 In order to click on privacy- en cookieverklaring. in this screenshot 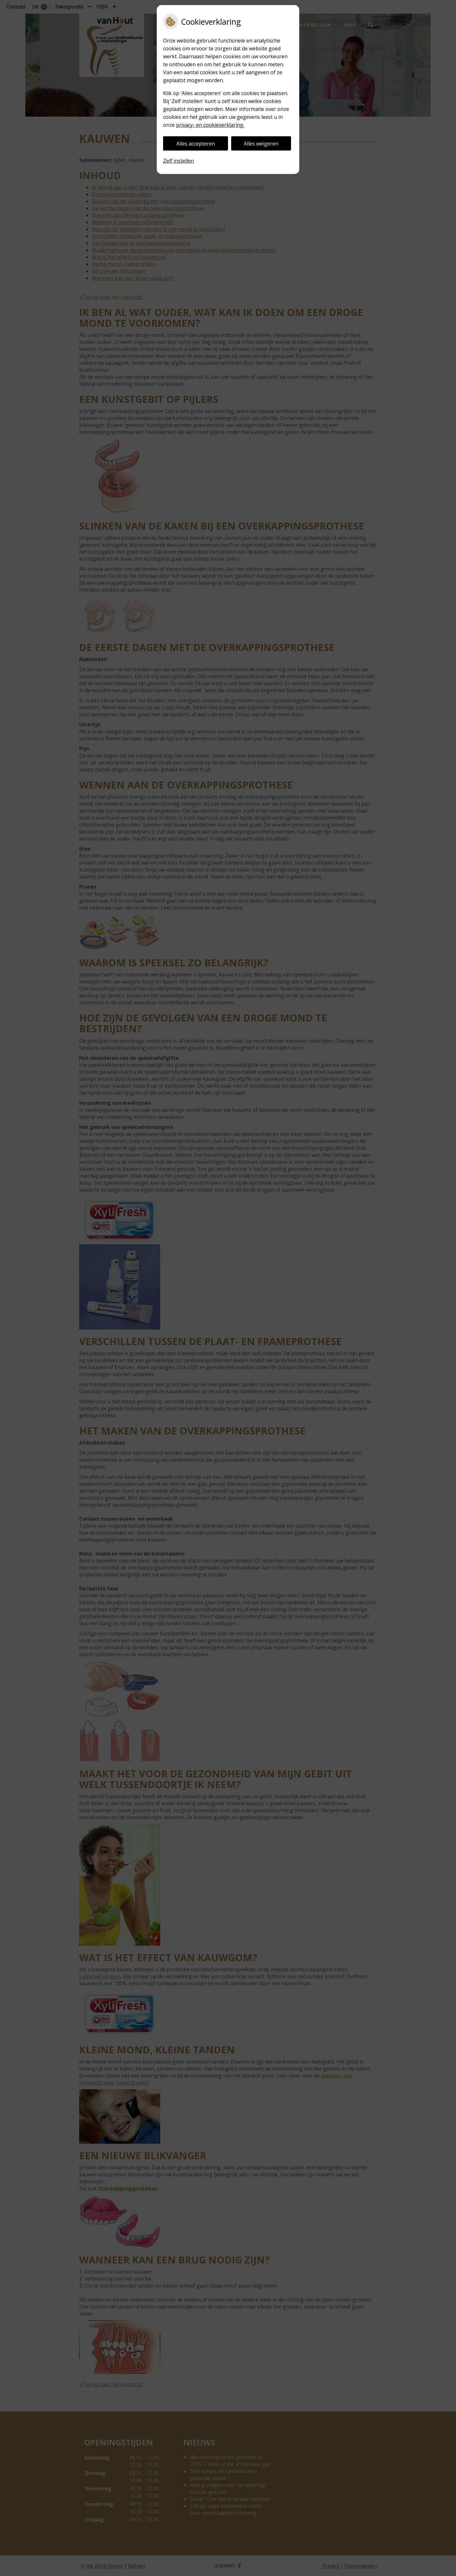, I will do `click(210, 124)`.